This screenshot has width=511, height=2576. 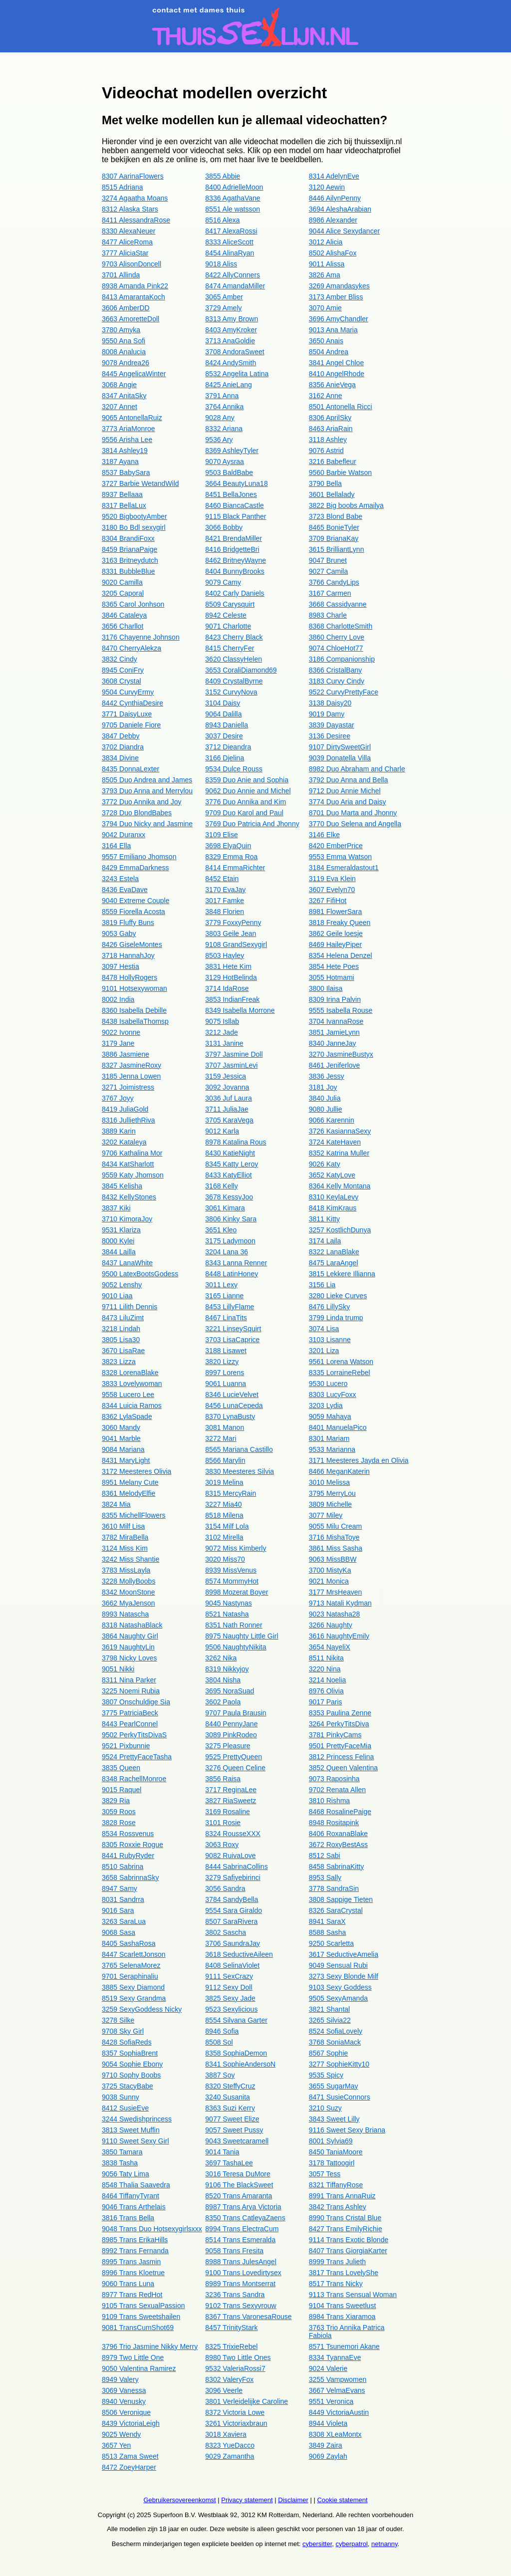 I want to click on 3856 Raisa, so click(x=223, y=1779).